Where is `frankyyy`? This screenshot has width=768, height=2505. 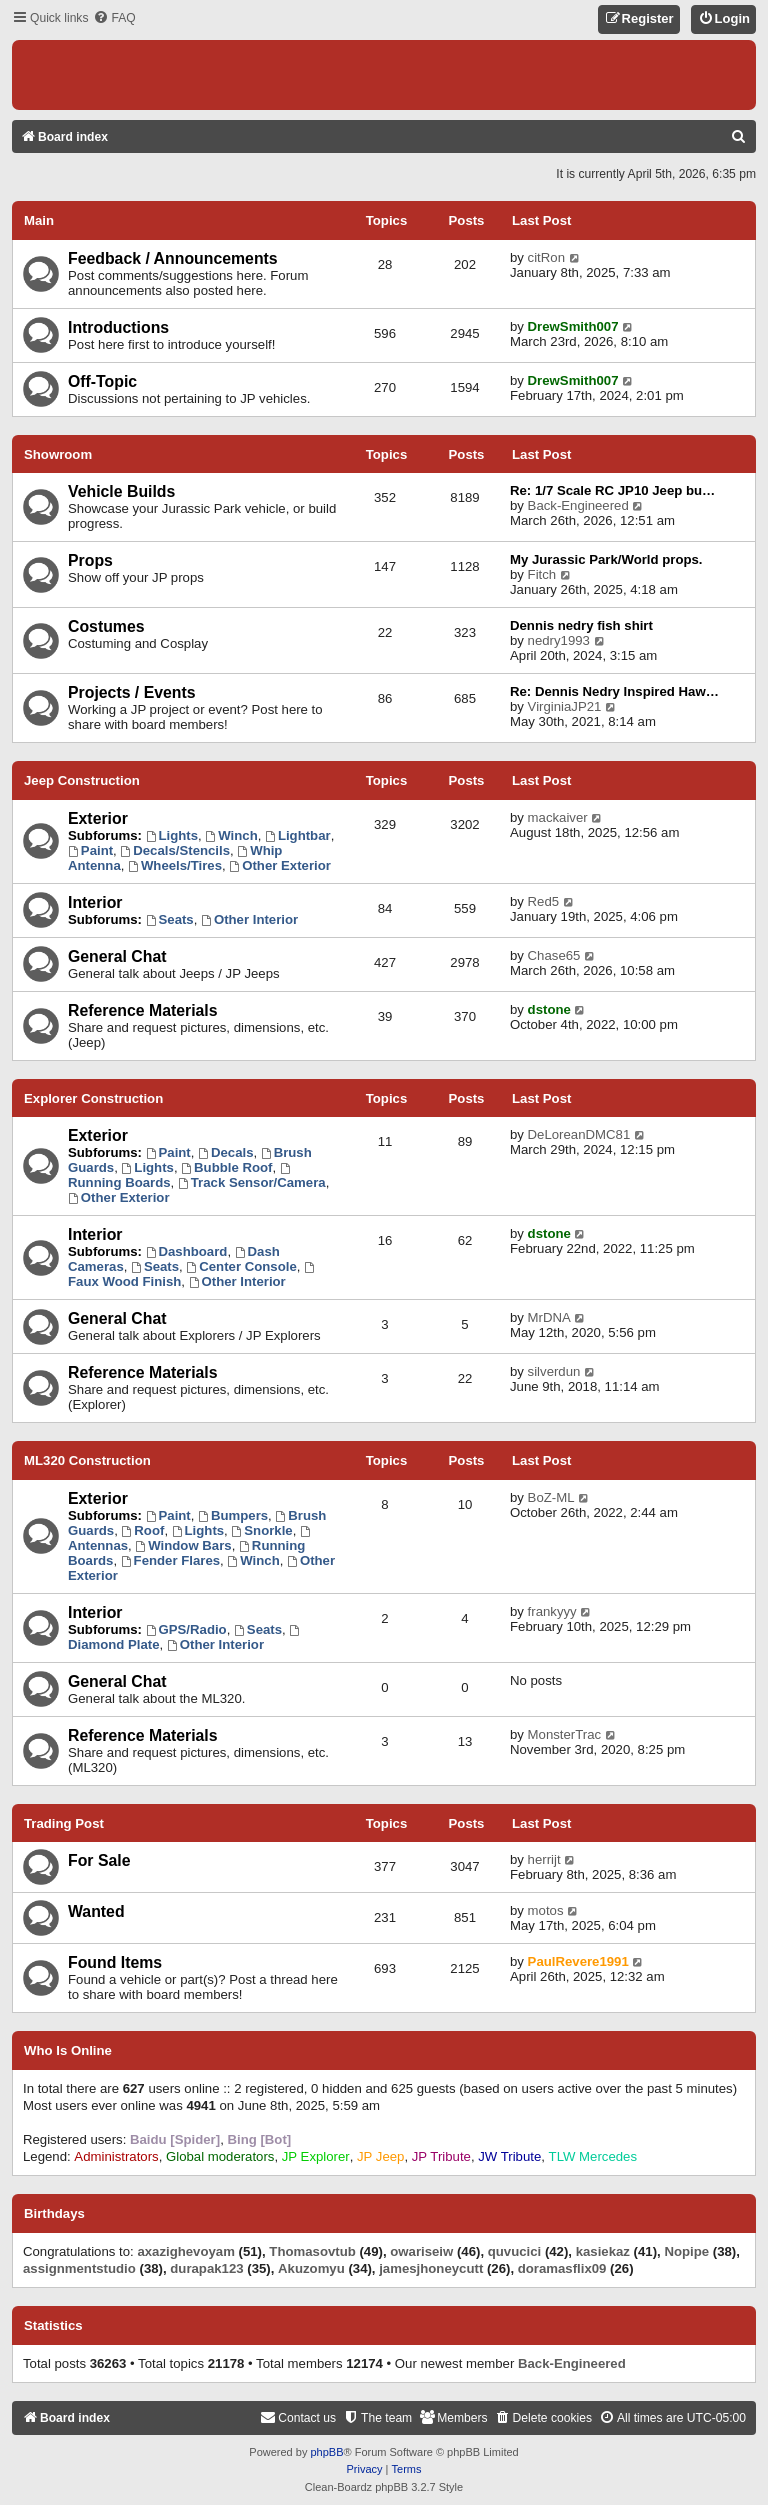 frankyyy is located at coordinates (552, 1611).